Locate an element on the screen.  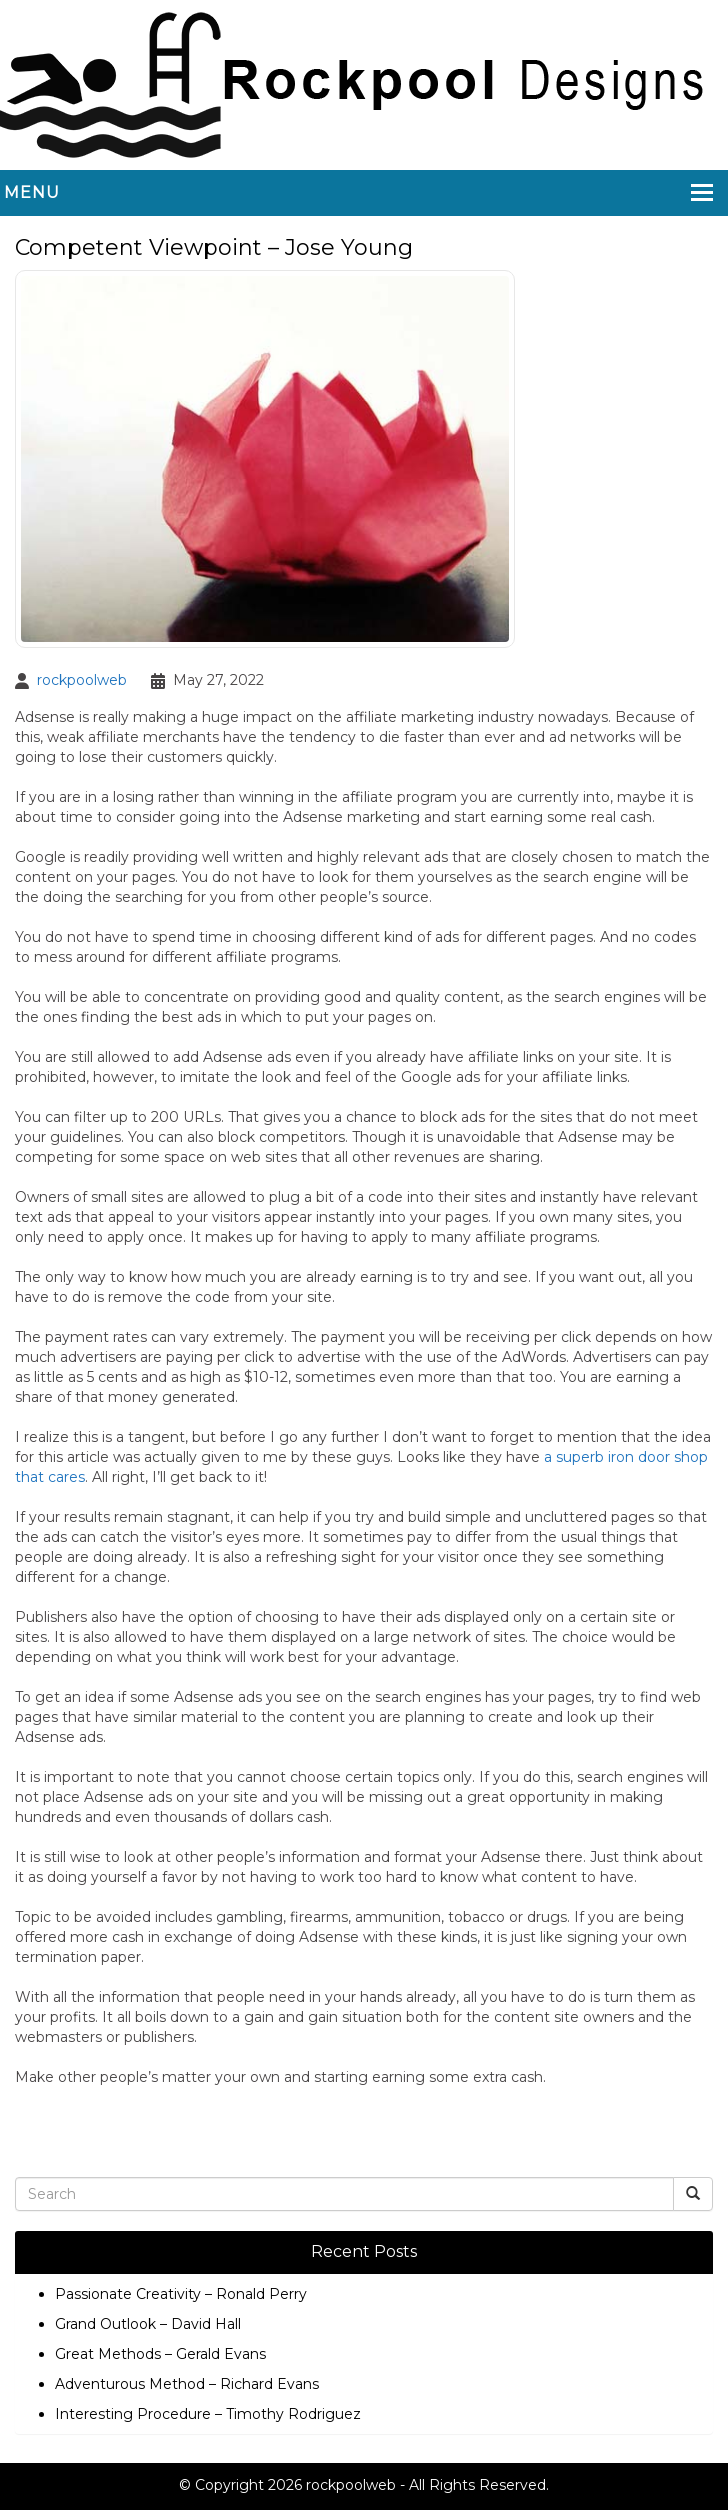
Interesting Procedure – Timothy Rodriguez is located at coordinates (208, 2414).